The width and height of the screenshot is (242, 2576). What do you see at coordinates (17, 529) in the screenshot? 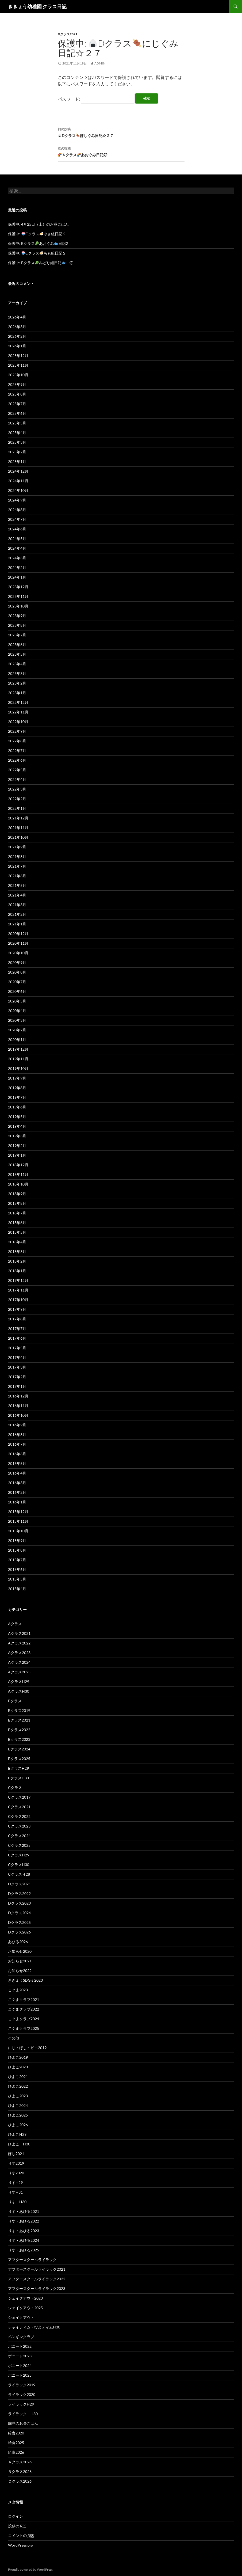
I see `2024年6月` at bounding box center [17, 529].